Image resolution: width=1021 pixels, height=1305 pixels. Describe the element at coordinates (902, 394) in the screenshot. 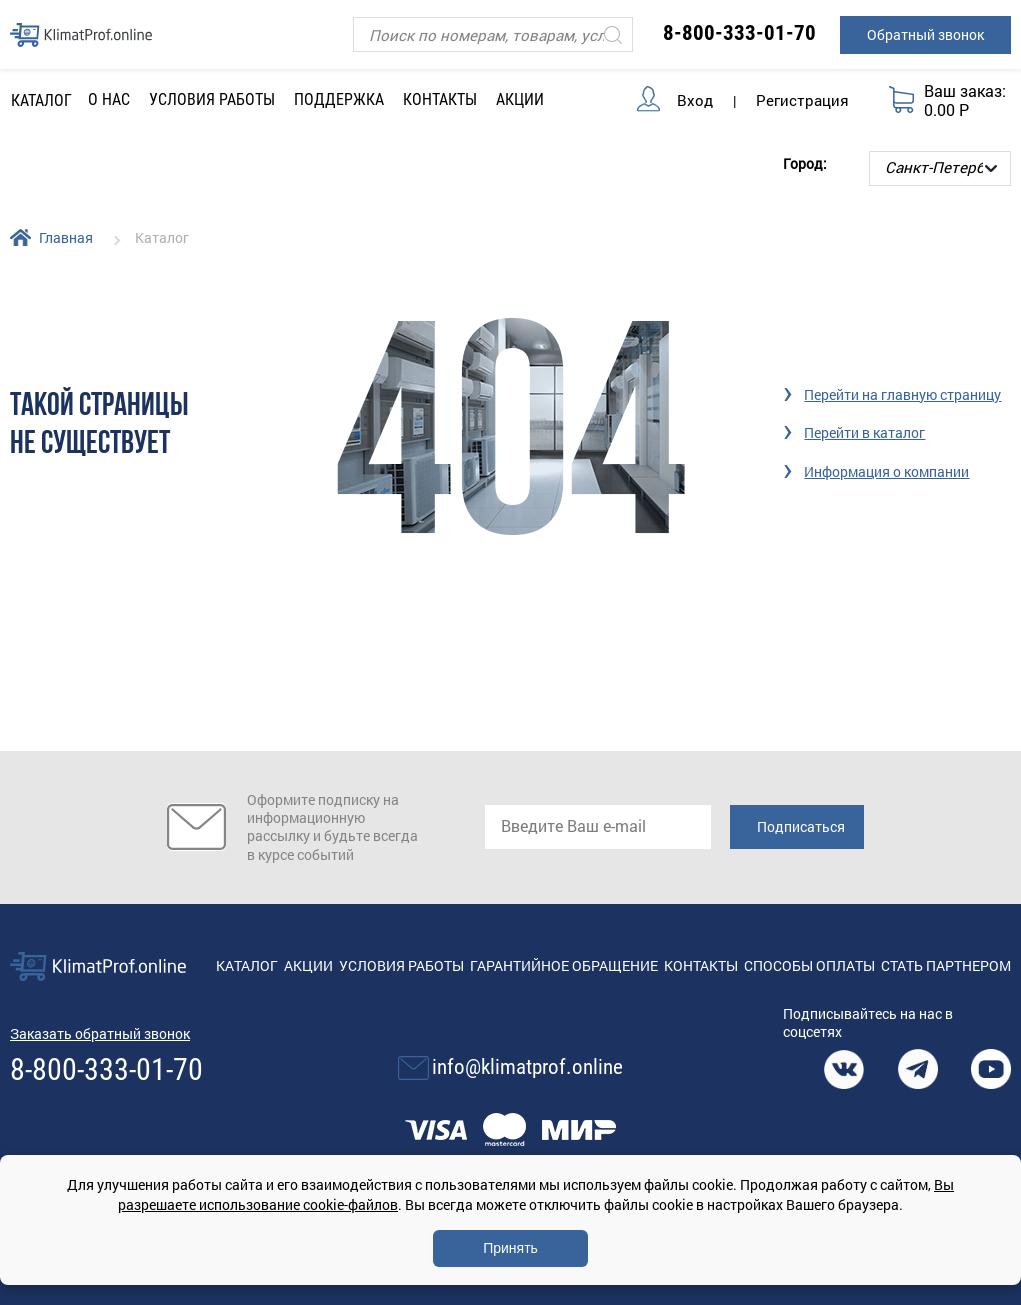

I see `Перейти на главную страницу` at that location.